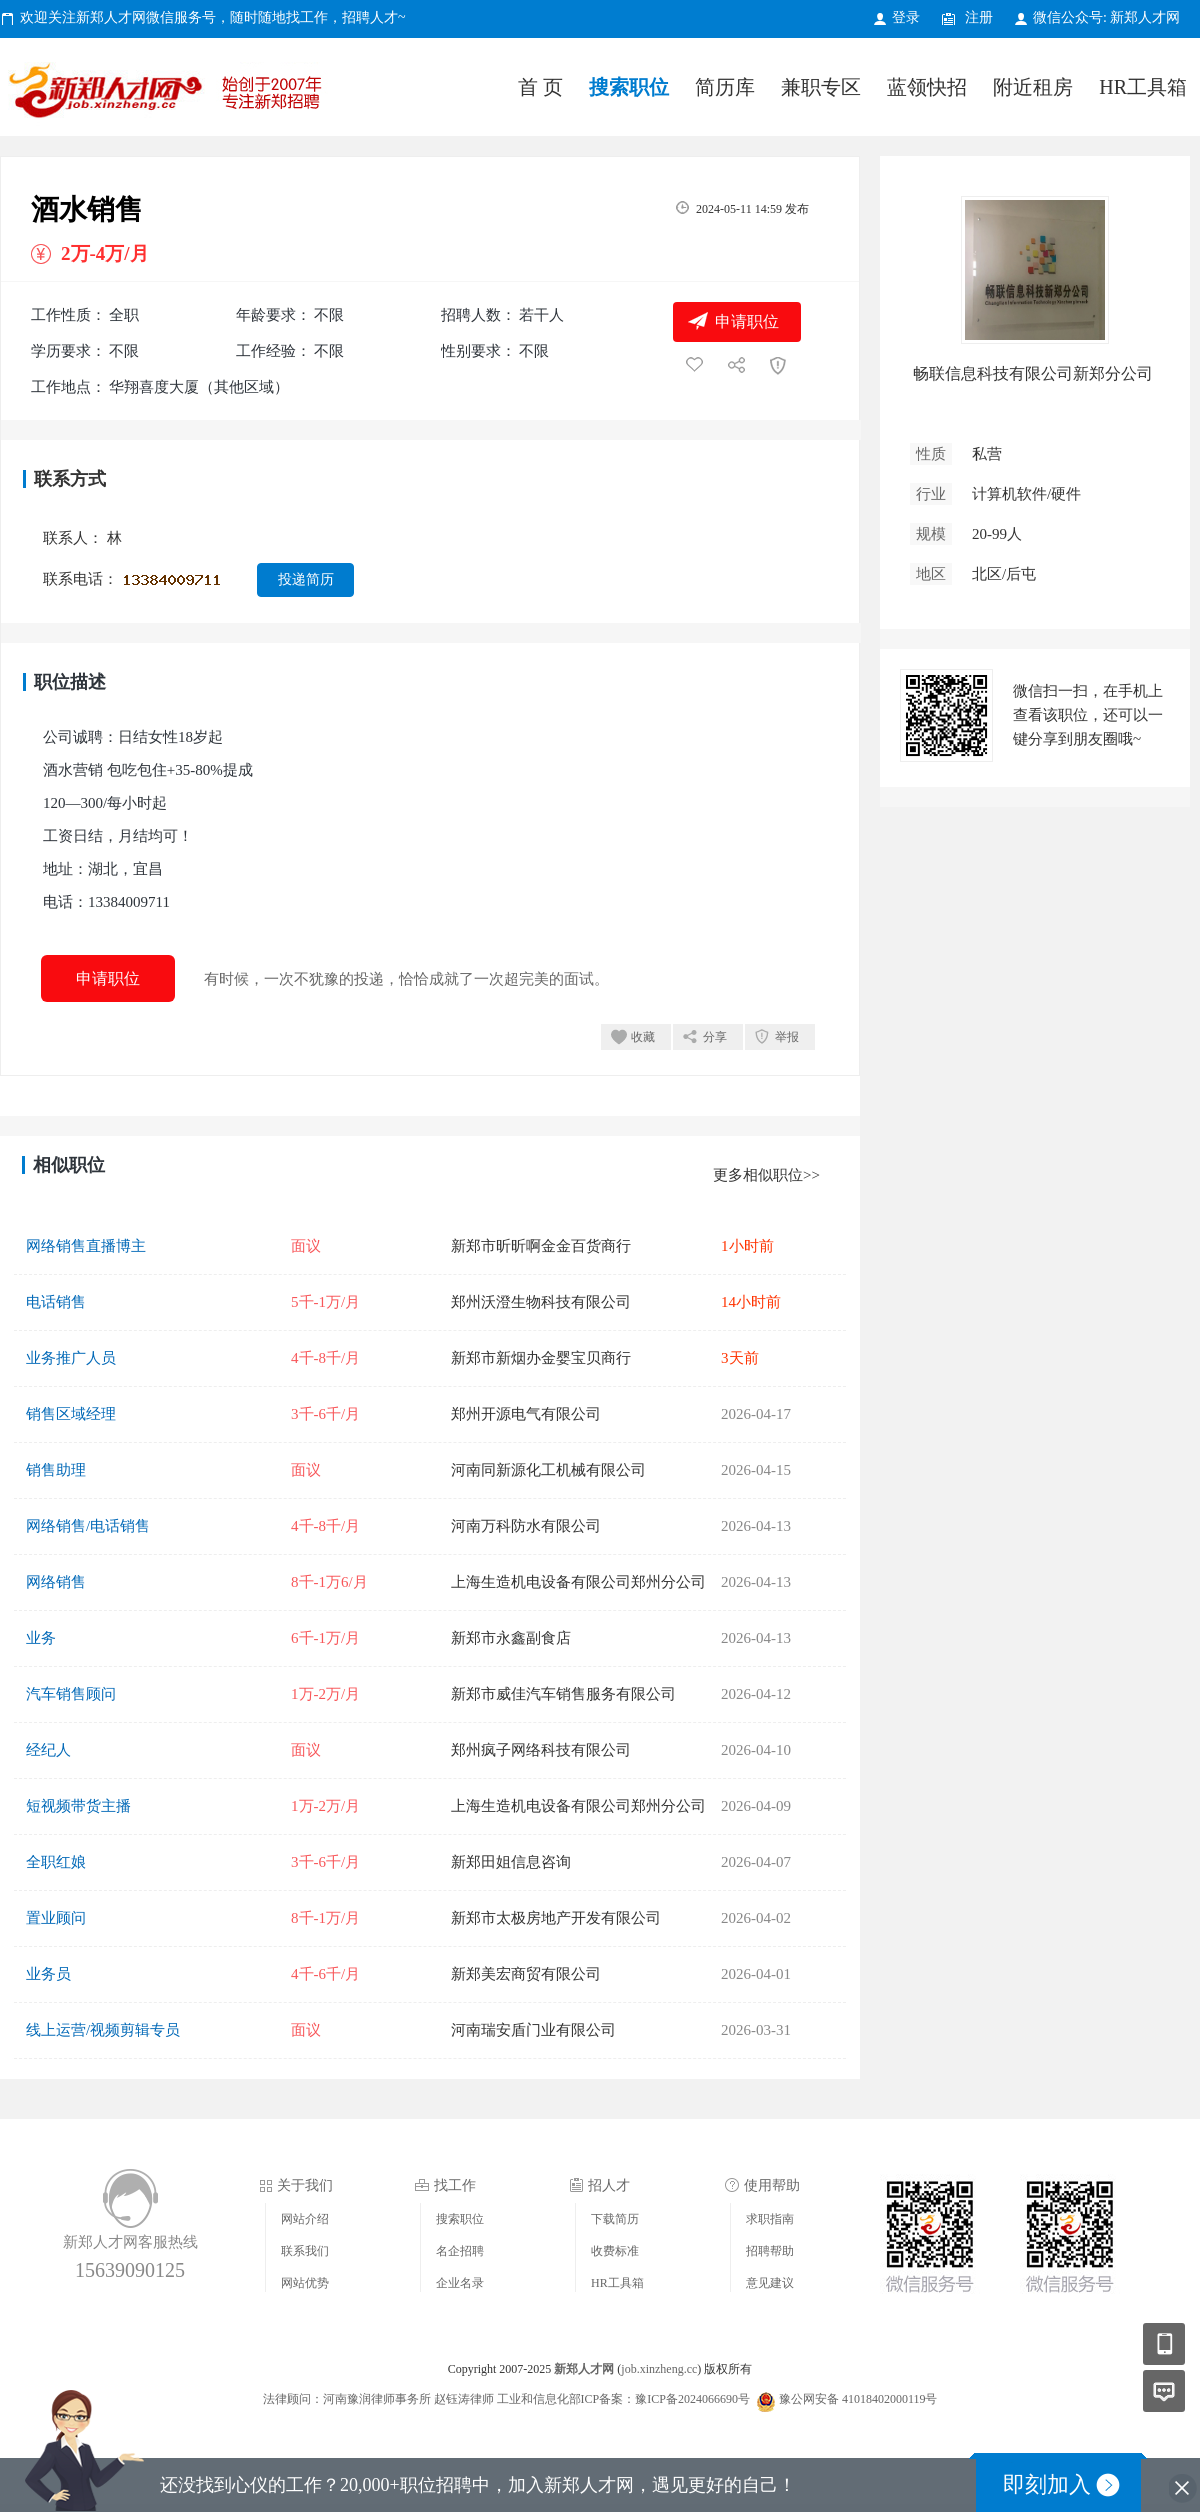  Describe the element at coordinates (305, 2251) in the screenshot. I see `联系我们` at that location.